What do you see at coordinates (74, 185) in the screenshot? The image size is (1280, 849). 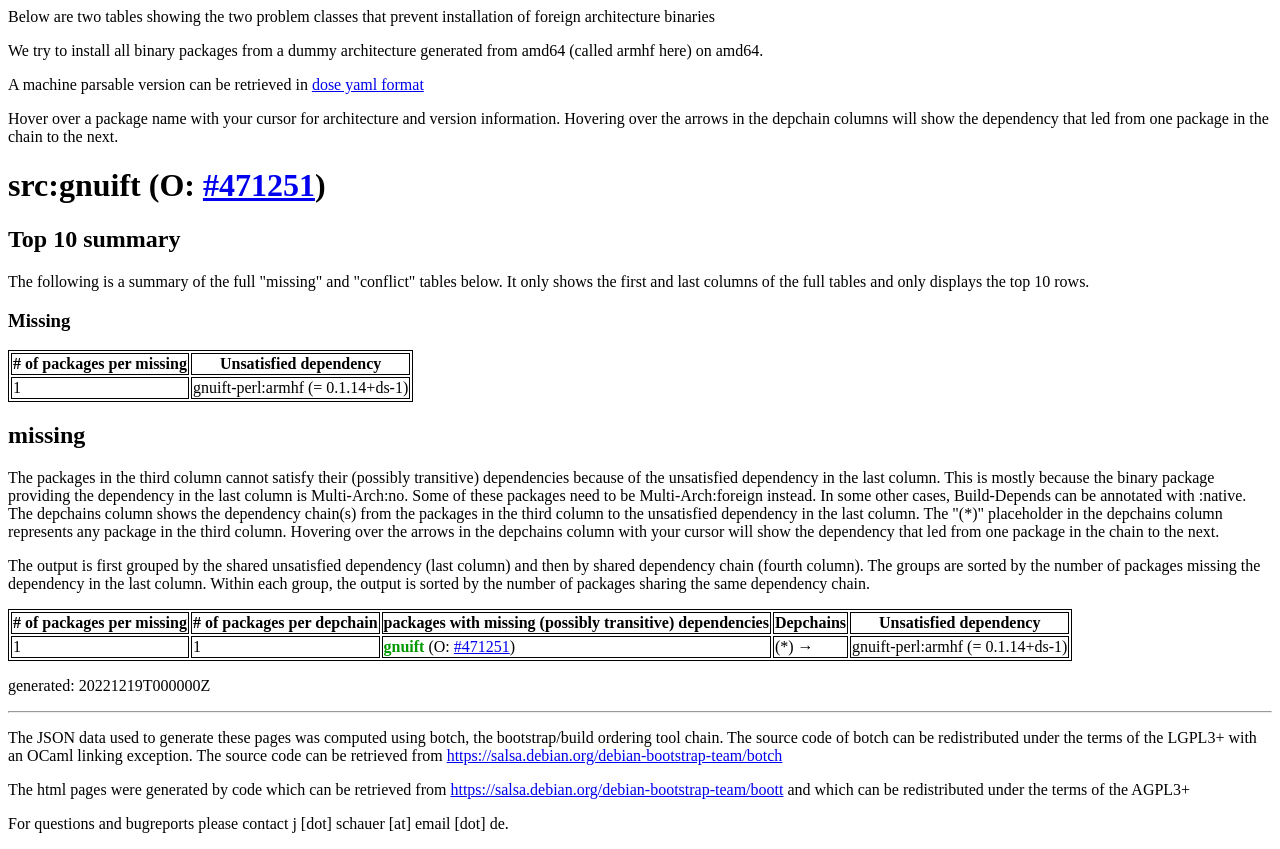 I see `src:gnuift` at bounding box center [74, 185].